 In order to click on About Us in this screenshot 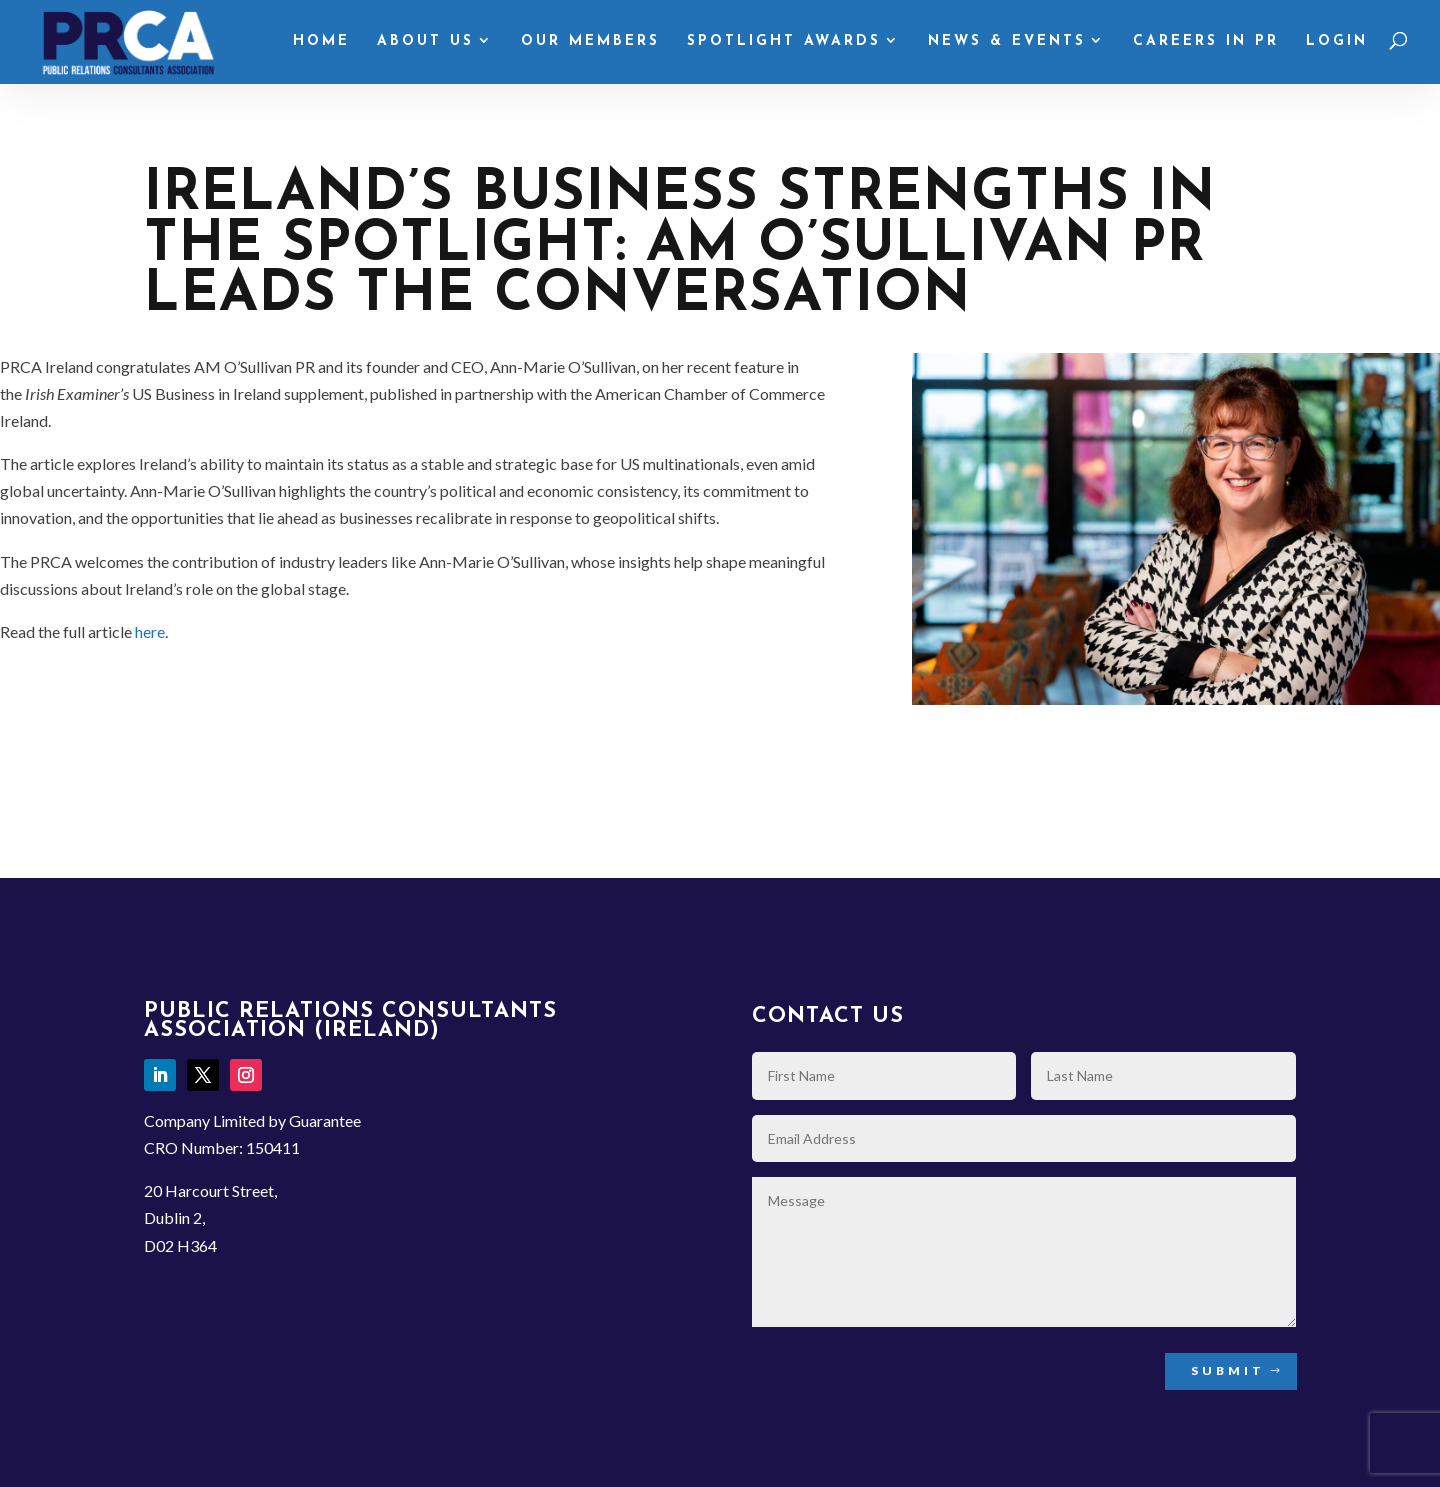, I will do `click(425, 42)`.